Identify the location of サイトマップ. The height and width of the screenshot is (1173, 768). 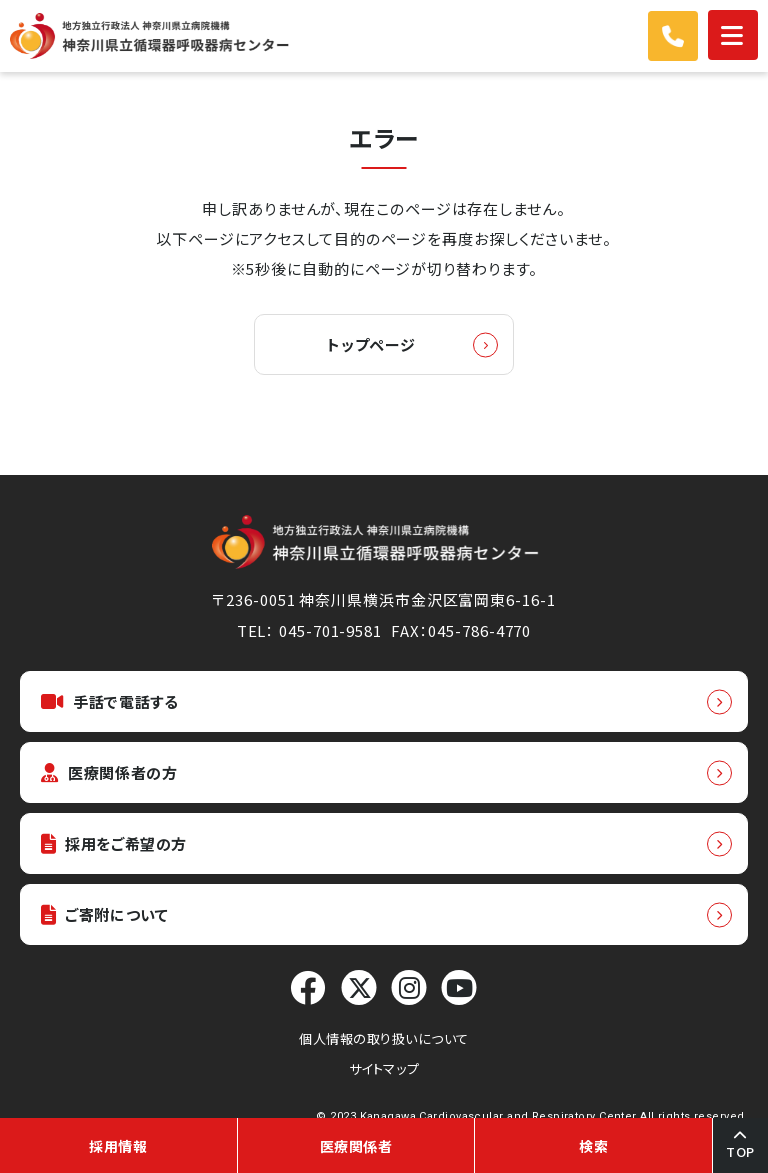
(384, 1068).